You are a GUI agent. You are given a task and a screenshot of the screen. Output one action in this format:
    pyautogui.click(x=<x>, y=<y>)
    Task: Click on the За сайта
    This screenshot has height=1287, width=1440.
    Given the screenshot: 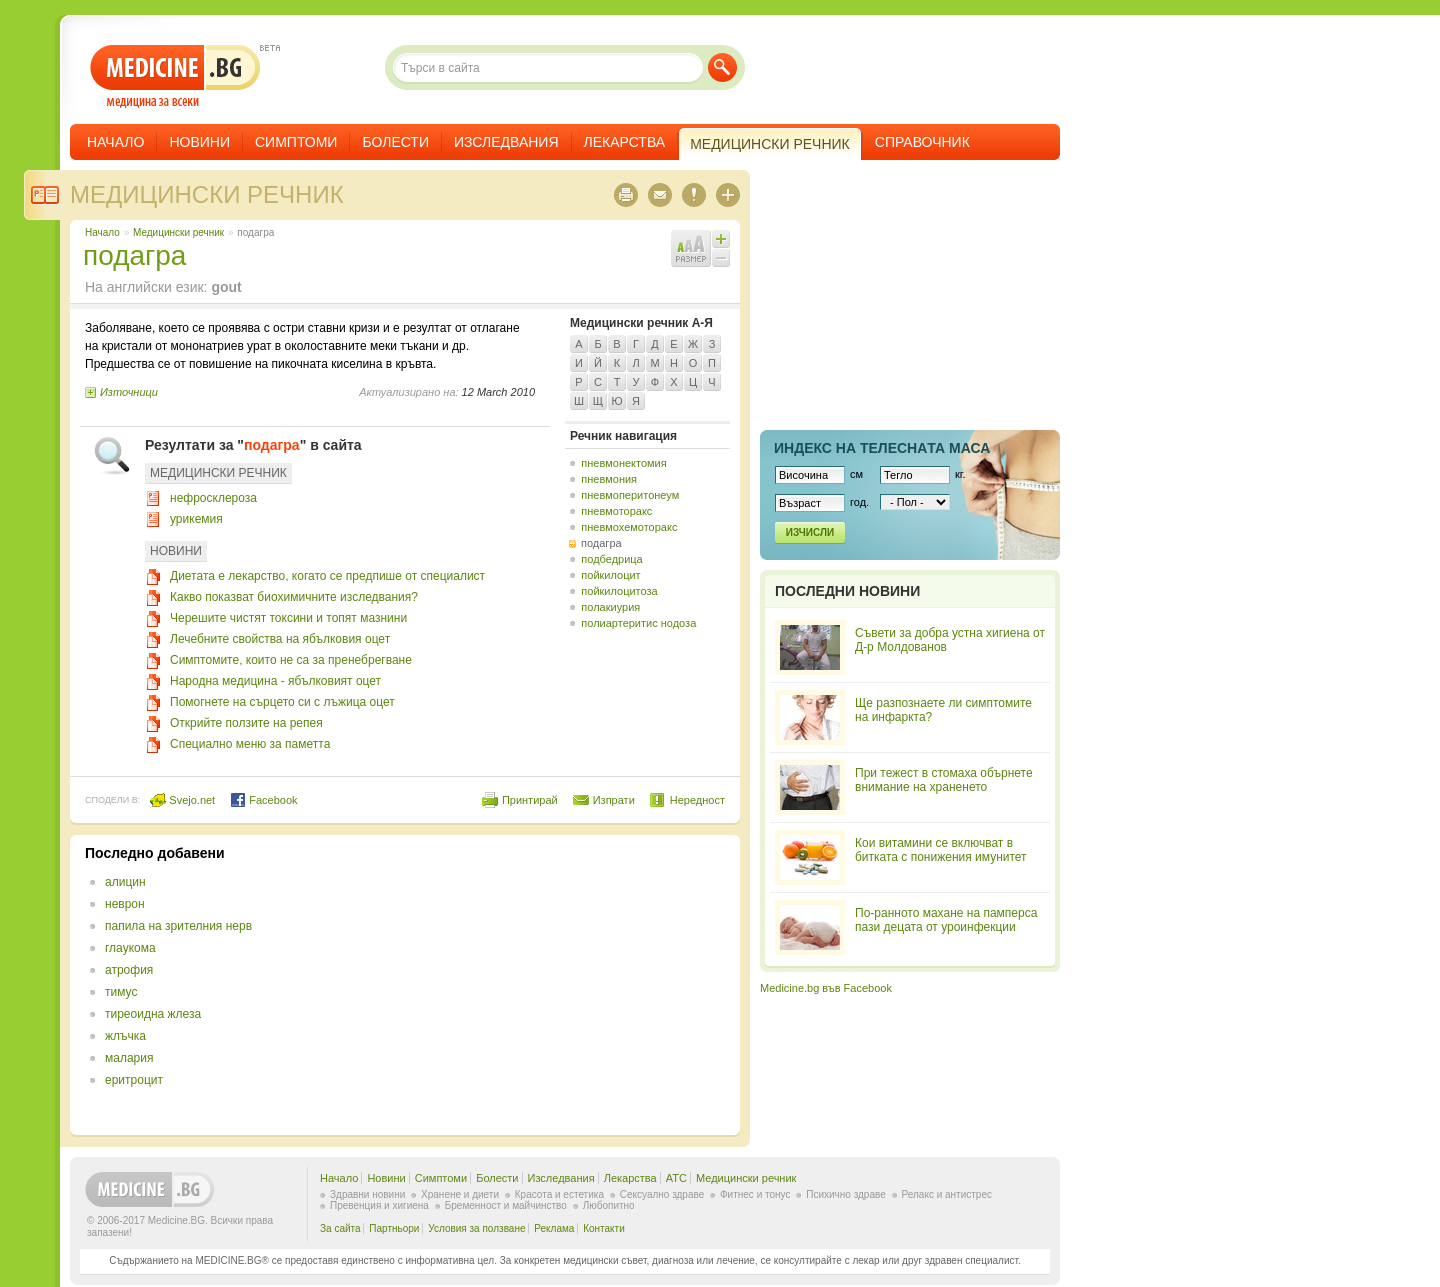 What is the action you would take?
    pyautogui.click(x=340, y=1228)
    